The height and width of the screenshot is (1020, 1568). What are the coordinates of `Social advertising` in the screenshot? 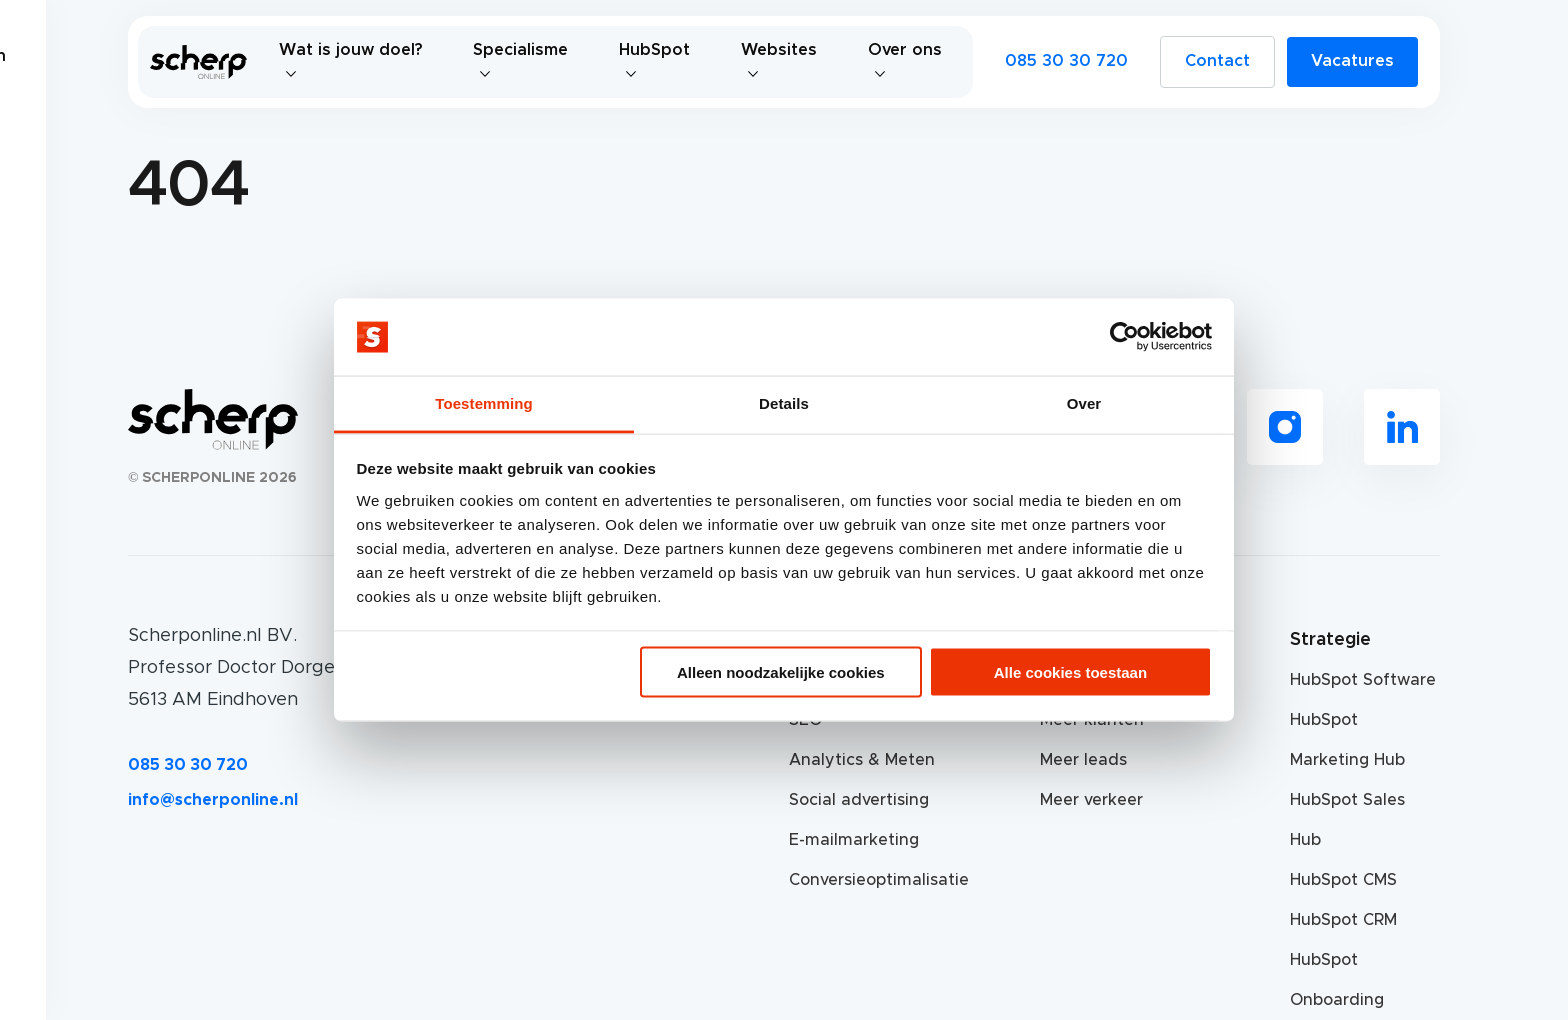 It's located at (859, 800).